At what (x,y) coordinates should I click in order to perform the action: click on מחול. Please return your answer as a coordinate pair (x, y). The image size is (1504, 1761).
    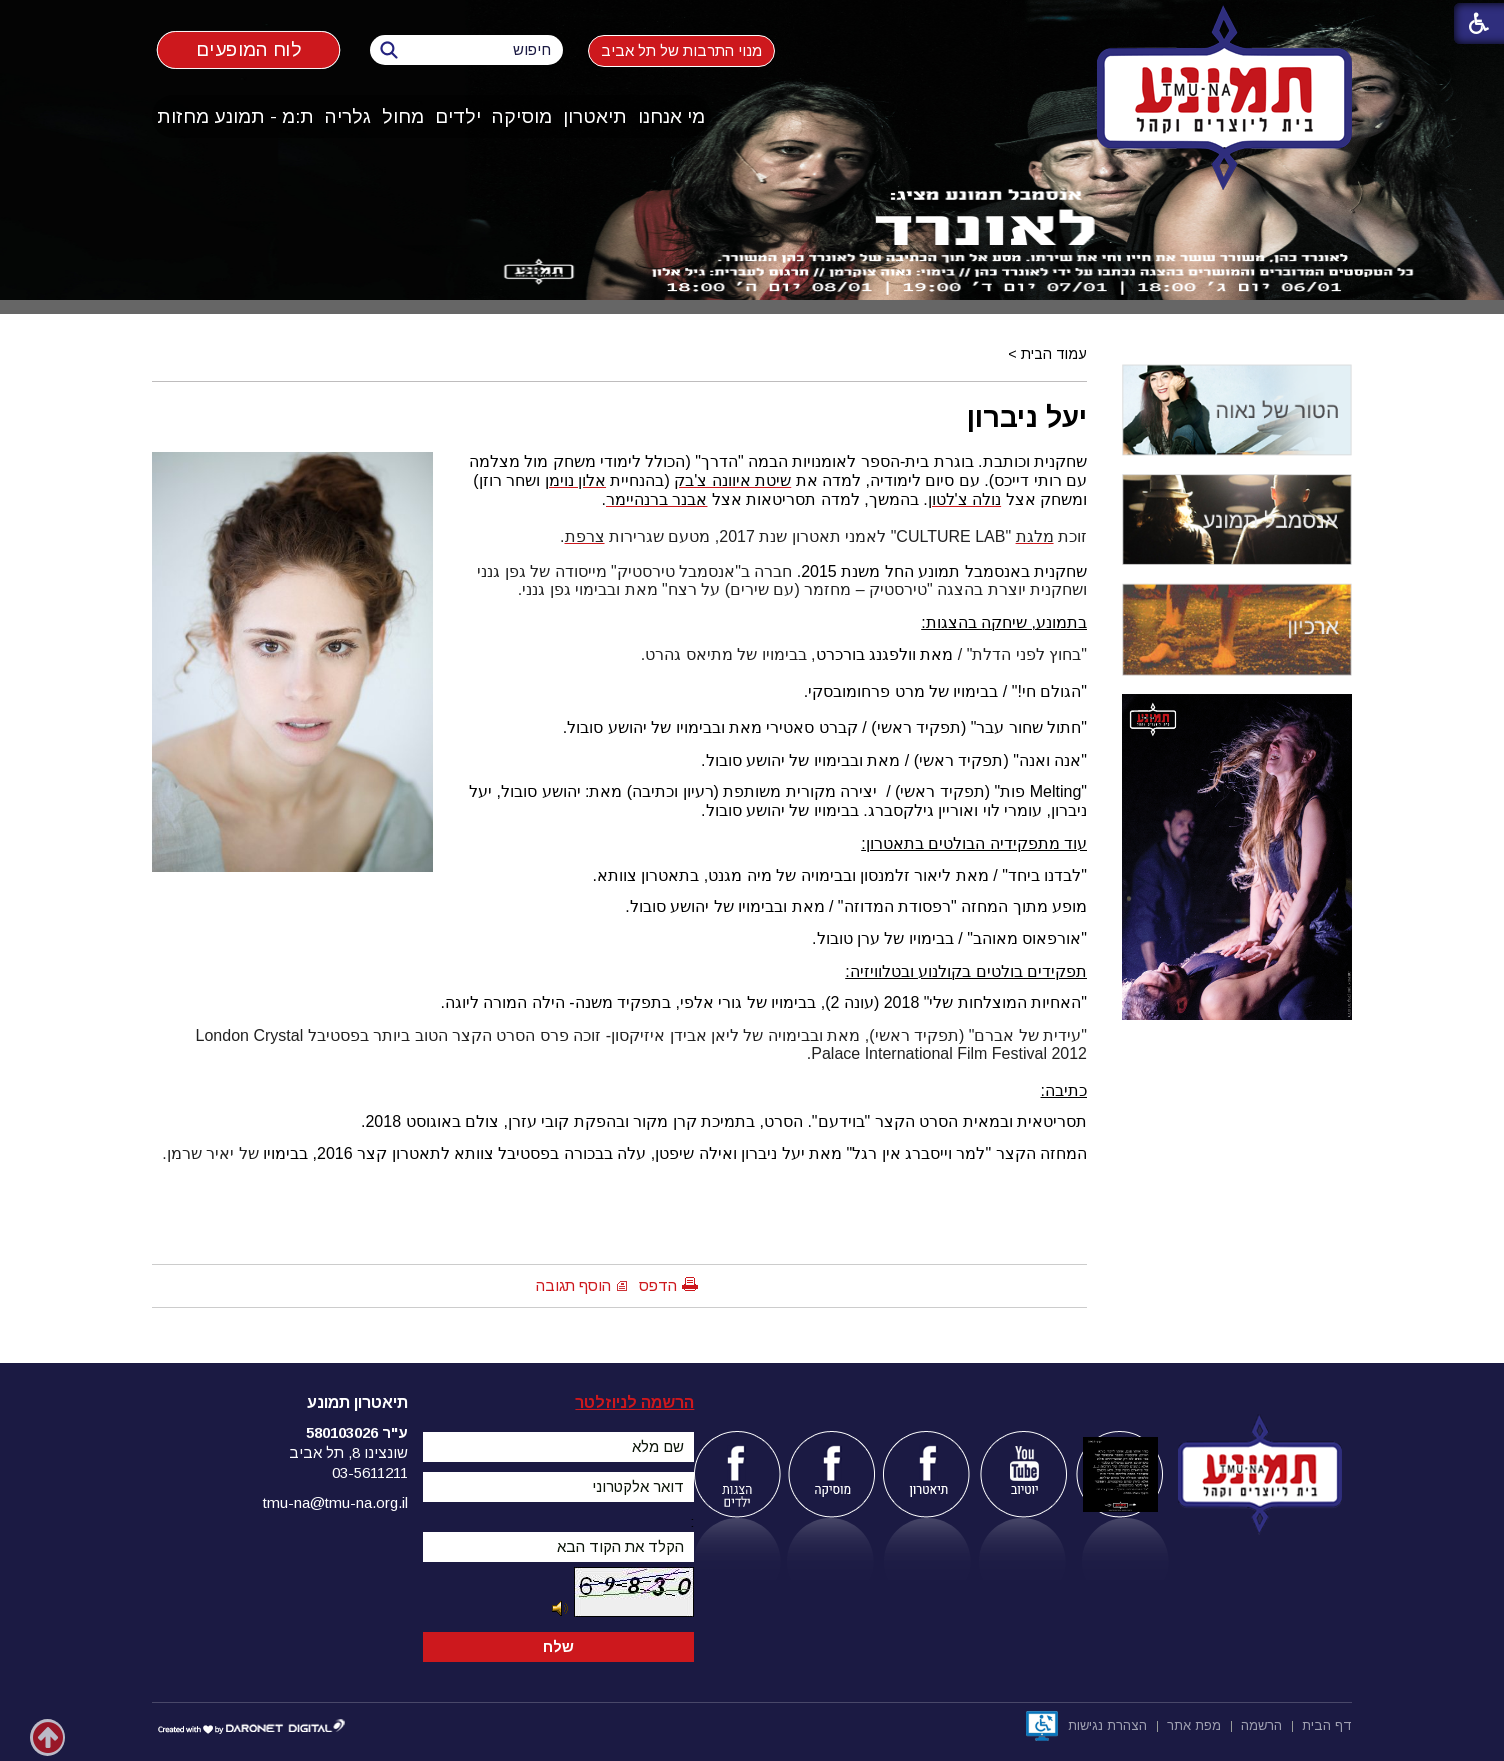
    Looking at the image, I should click on (403, 116).